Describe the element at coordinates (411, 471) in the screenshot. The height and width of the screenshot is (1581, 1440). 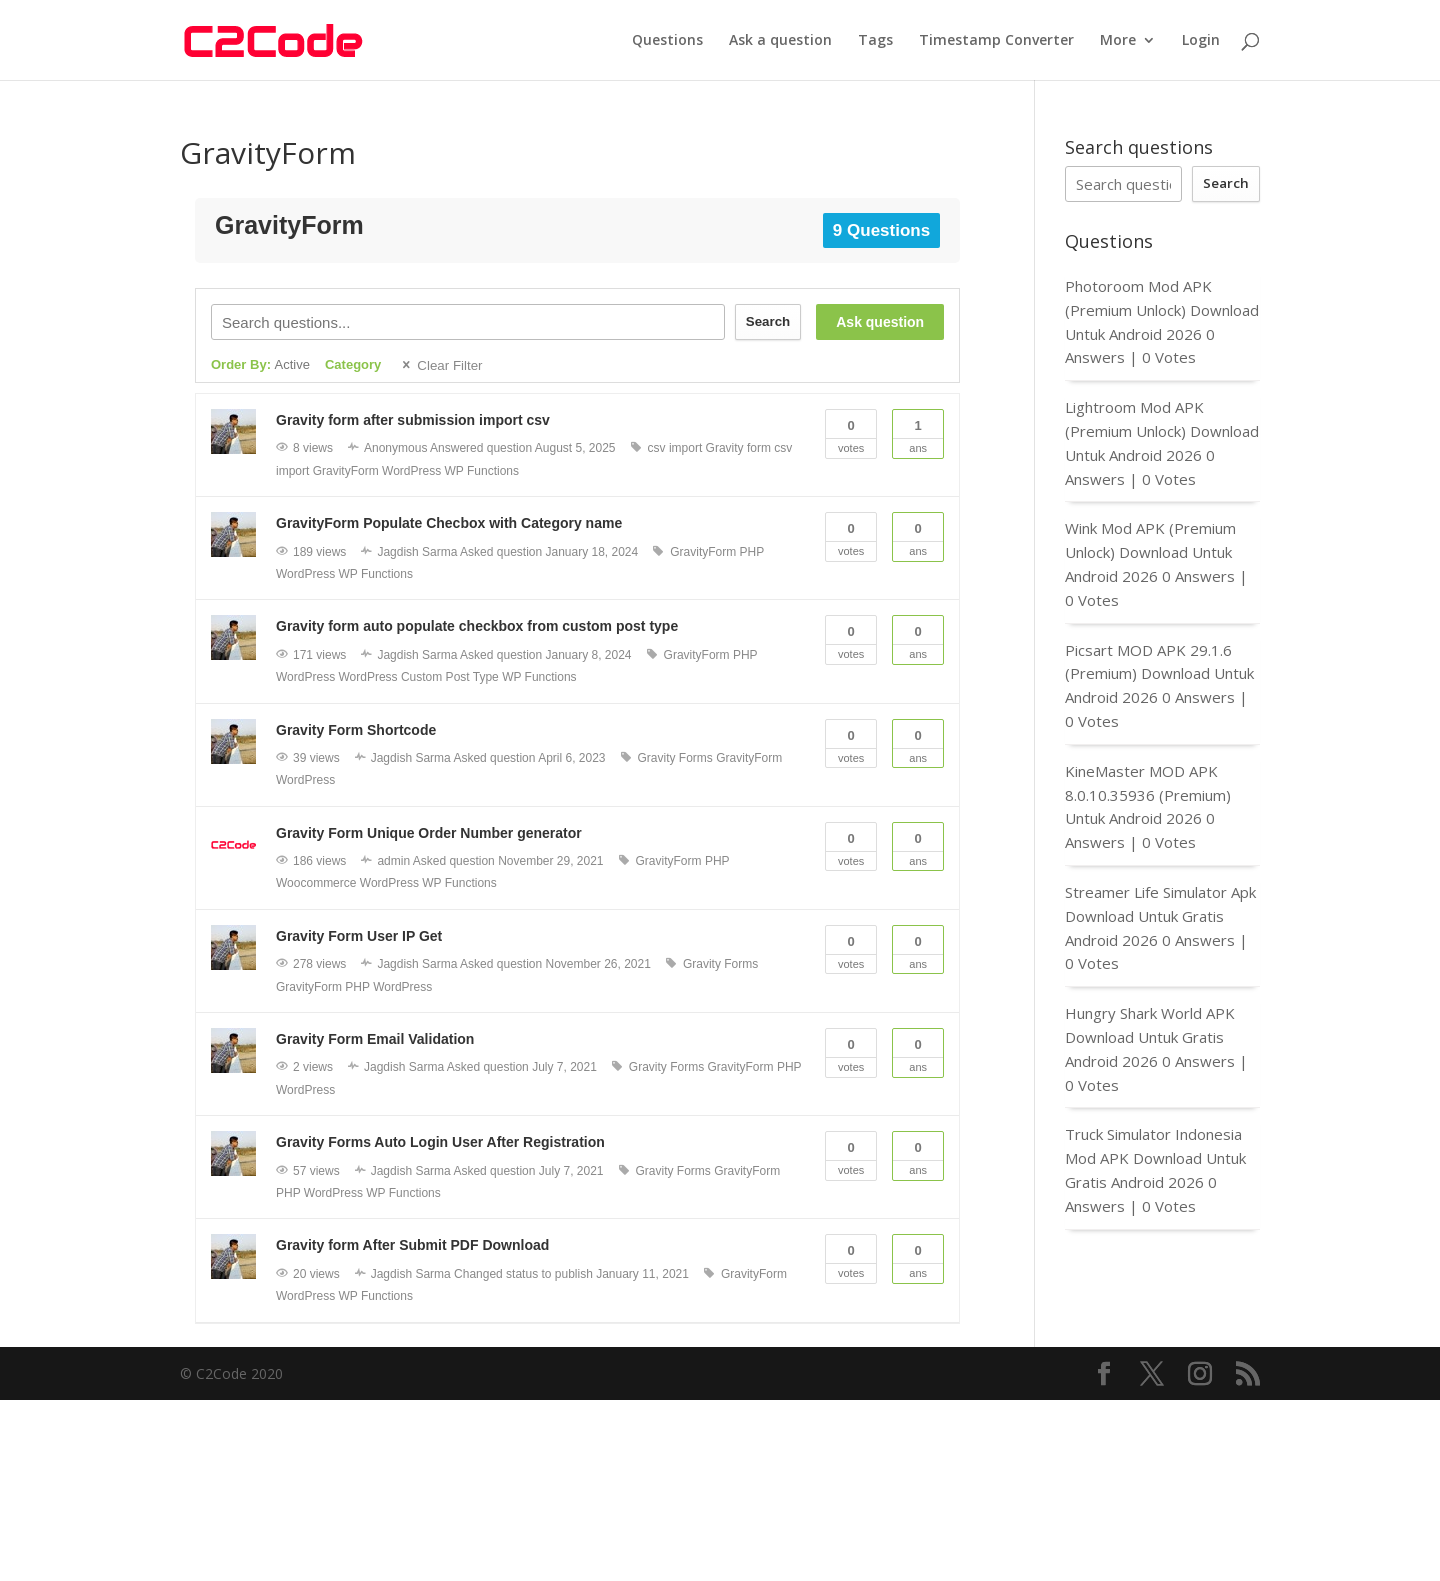
I see `WordPress` at that location.